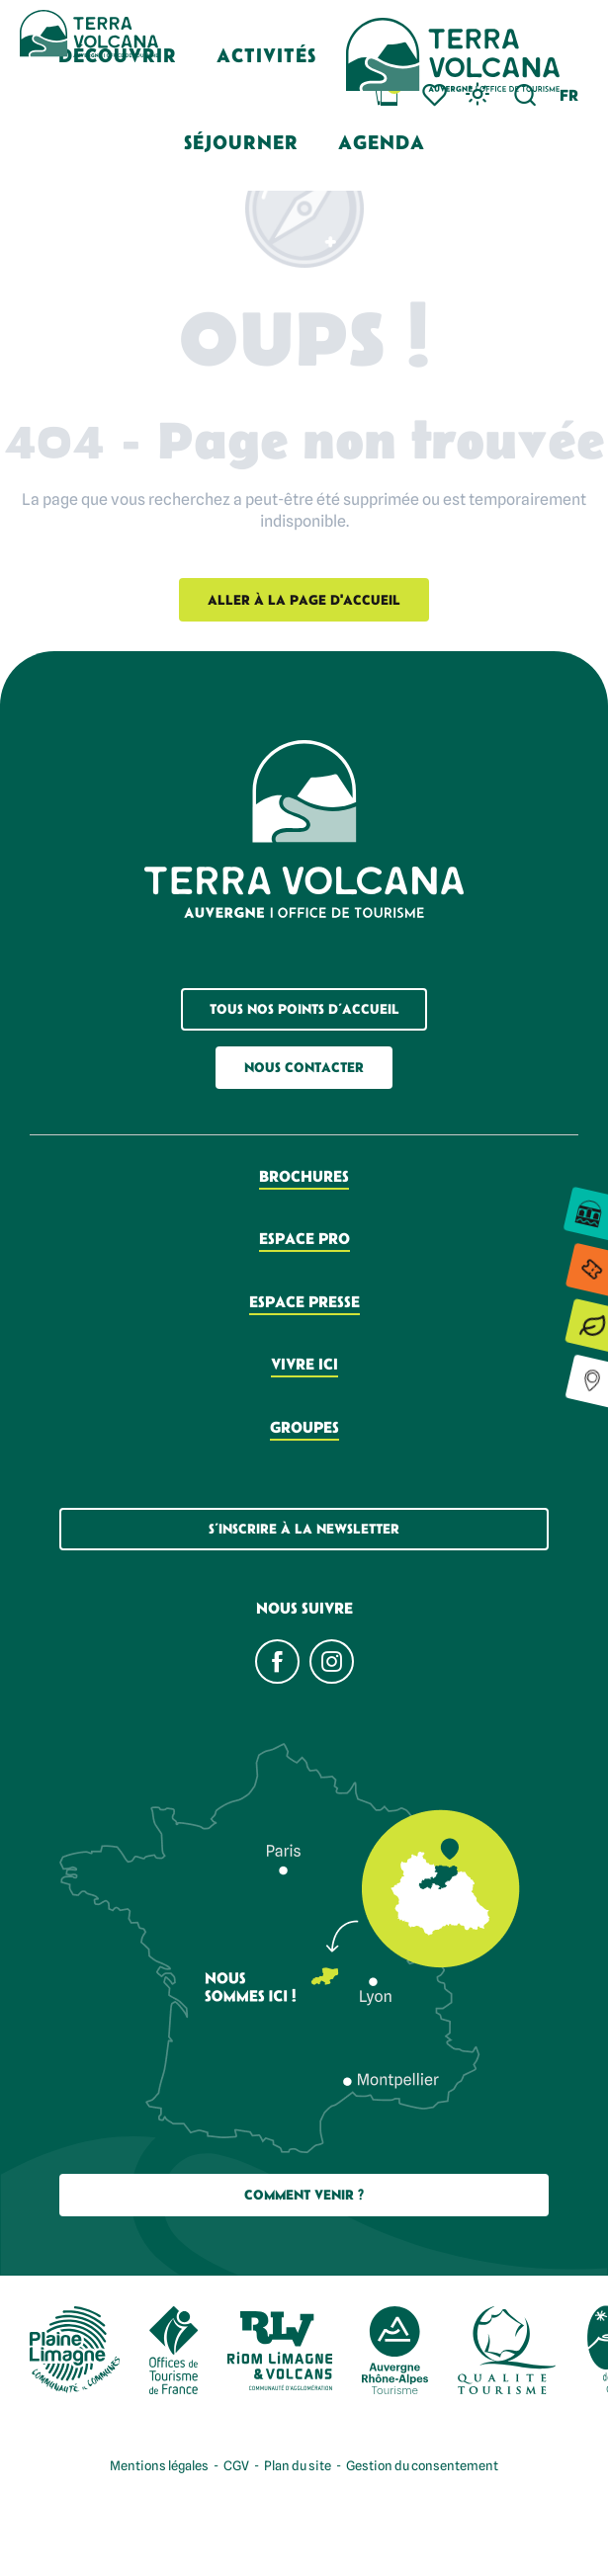  Describe the element at coordinates (304, 1176) in the screenshot. I see `Brochures` at that location.